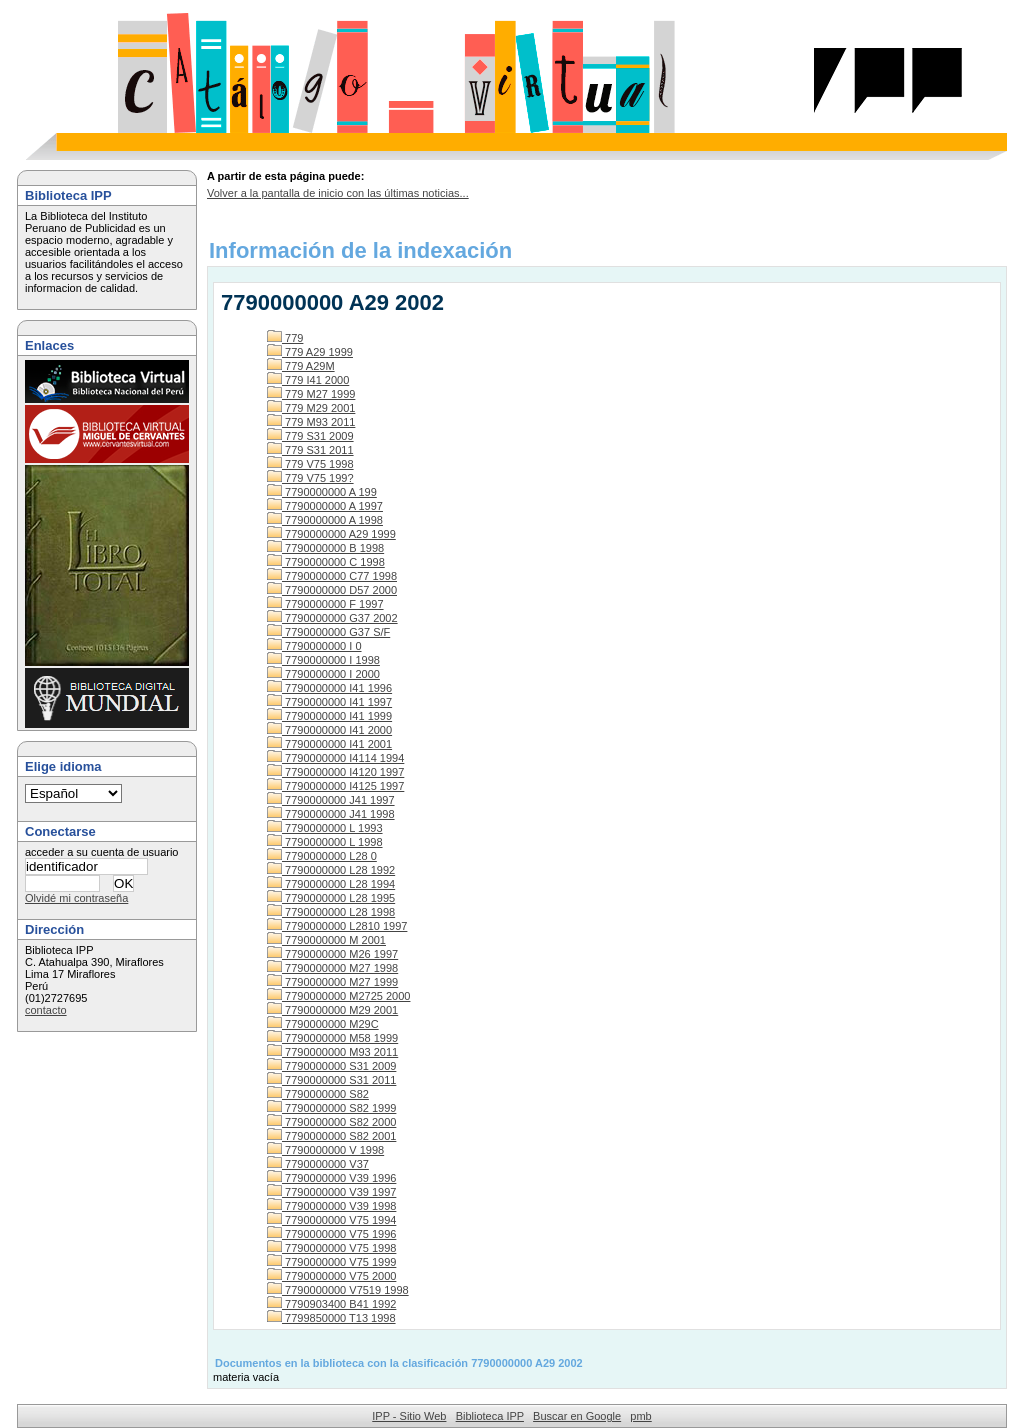  What do you see at coordinates (332, 954) in the screenshot?
I see `7790000000 M26 1997` at bounding box center [332, 954].